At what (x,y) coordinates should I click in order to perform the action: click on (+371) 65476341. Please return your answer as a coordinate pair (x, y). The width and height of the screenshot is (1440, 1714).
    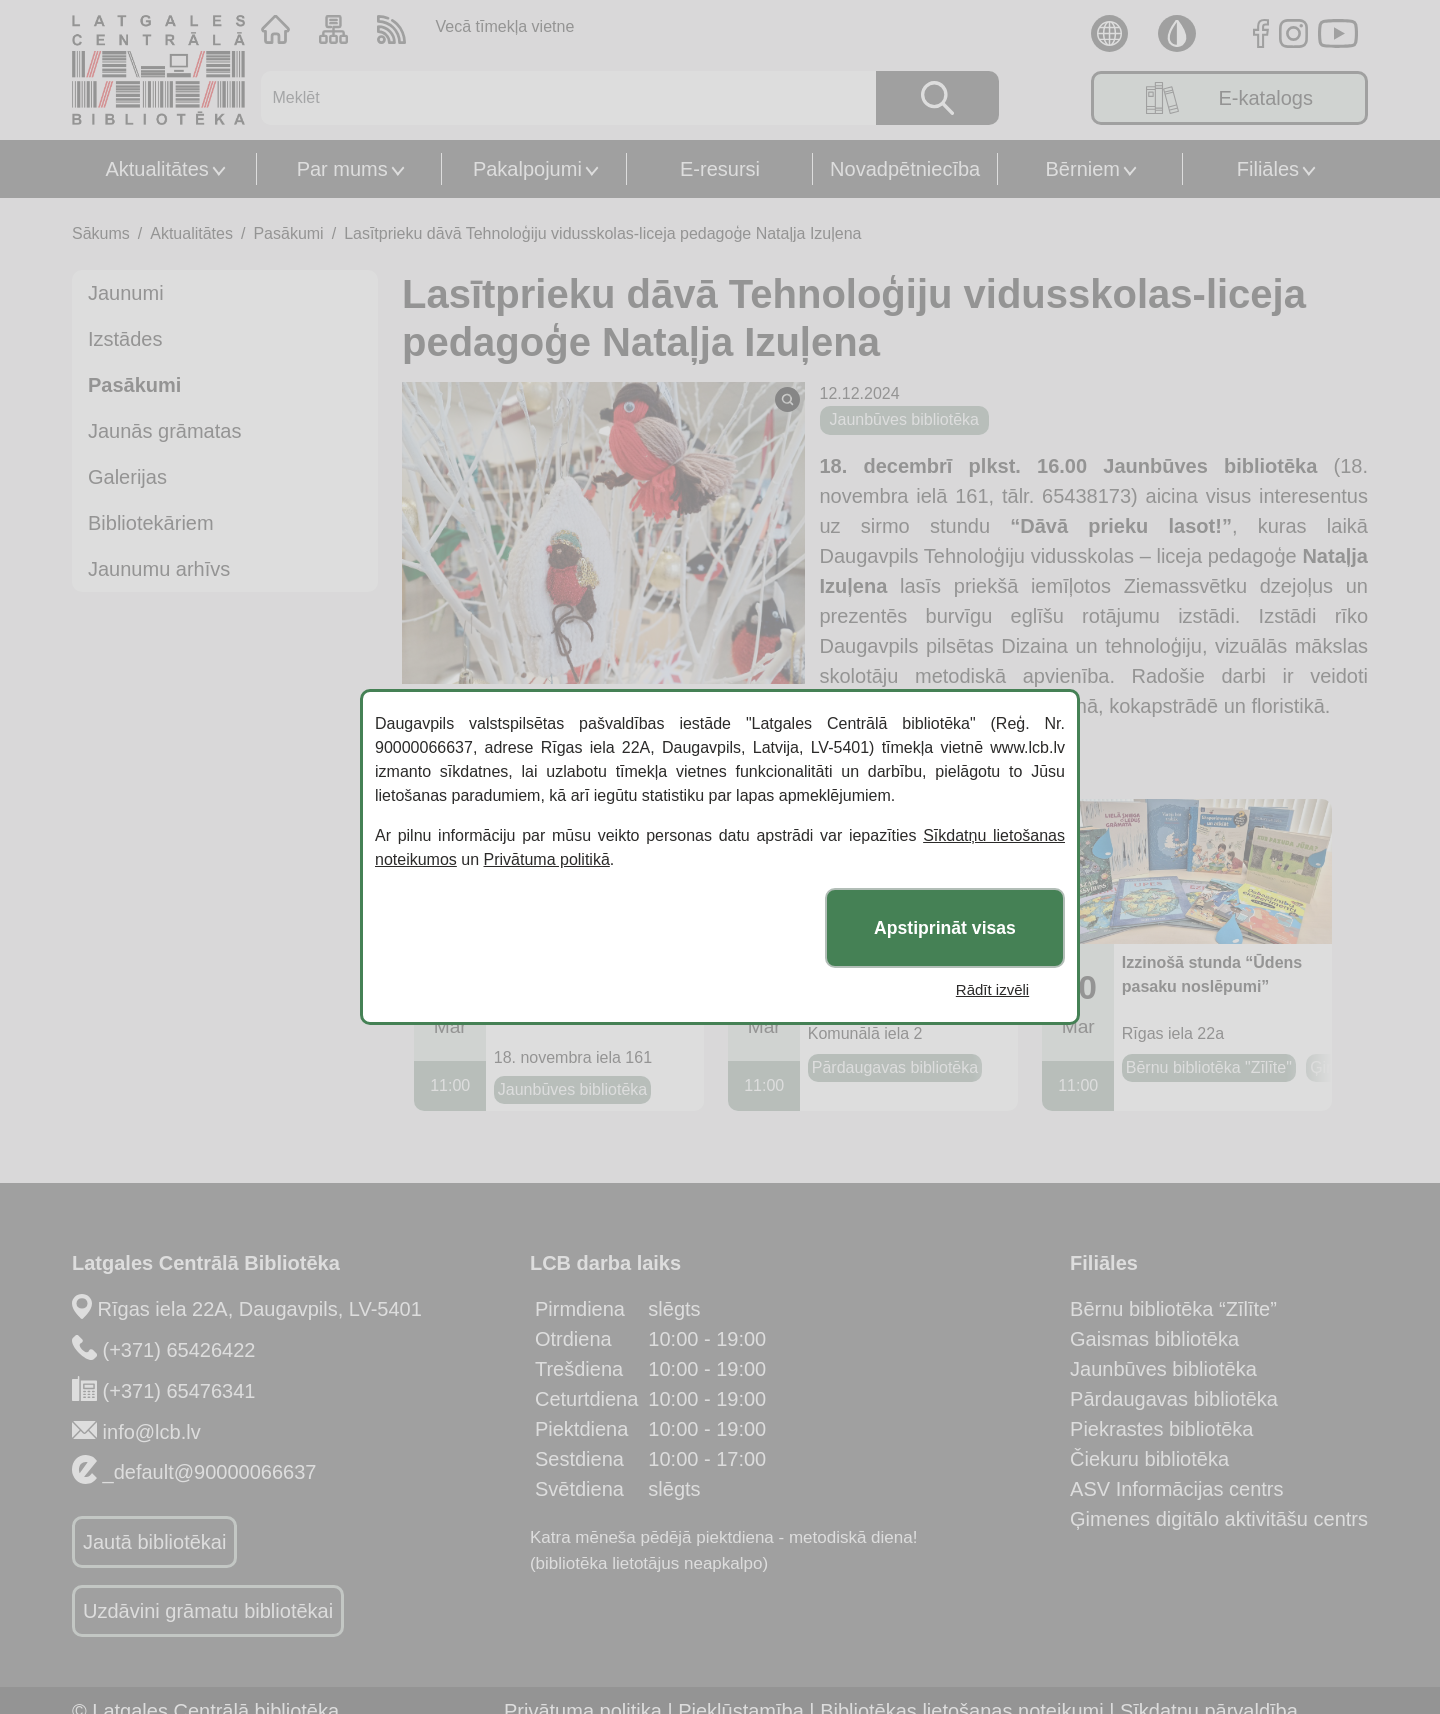
    Looking at the image, I should click on (179, 1391).